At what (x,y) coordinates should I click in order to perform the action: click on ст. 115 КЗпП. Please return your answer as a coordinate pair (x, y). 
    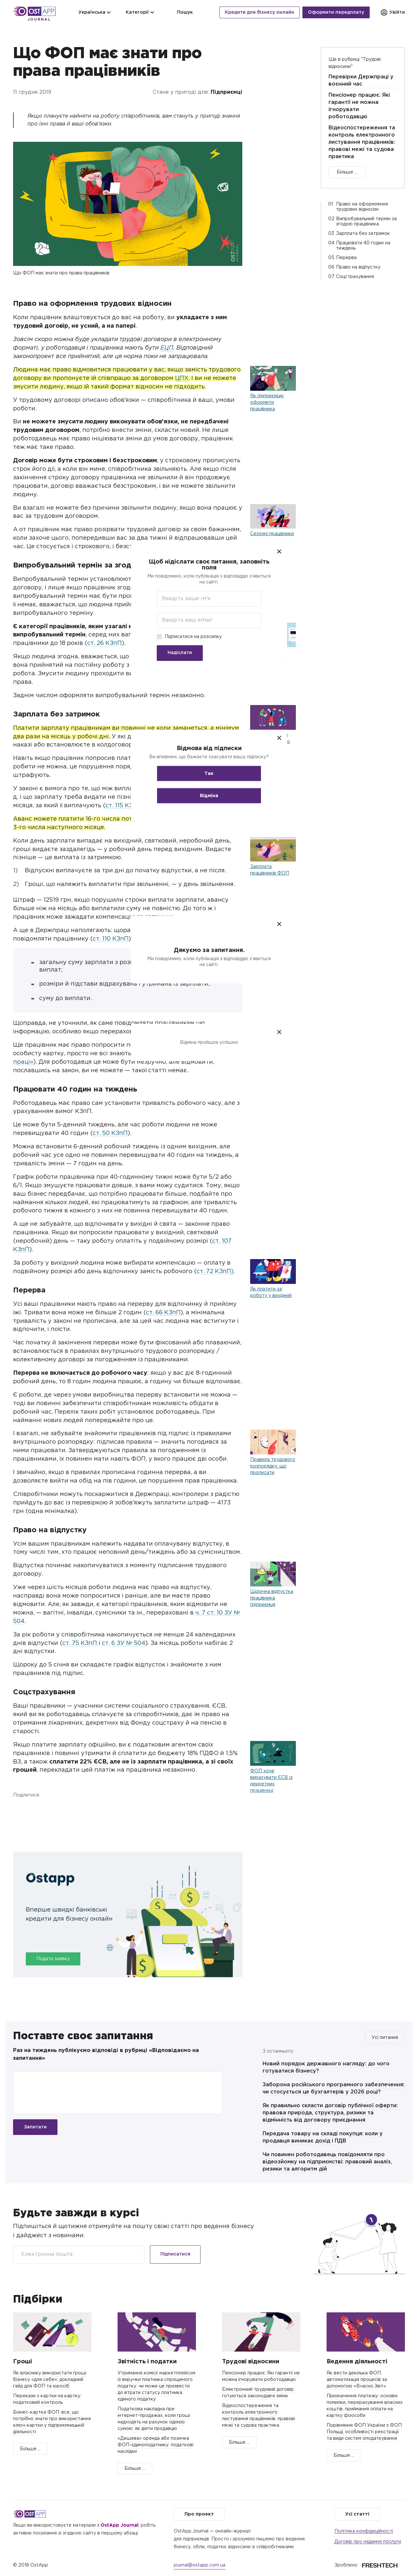
    Looking at the image, I should click on (123, 805).